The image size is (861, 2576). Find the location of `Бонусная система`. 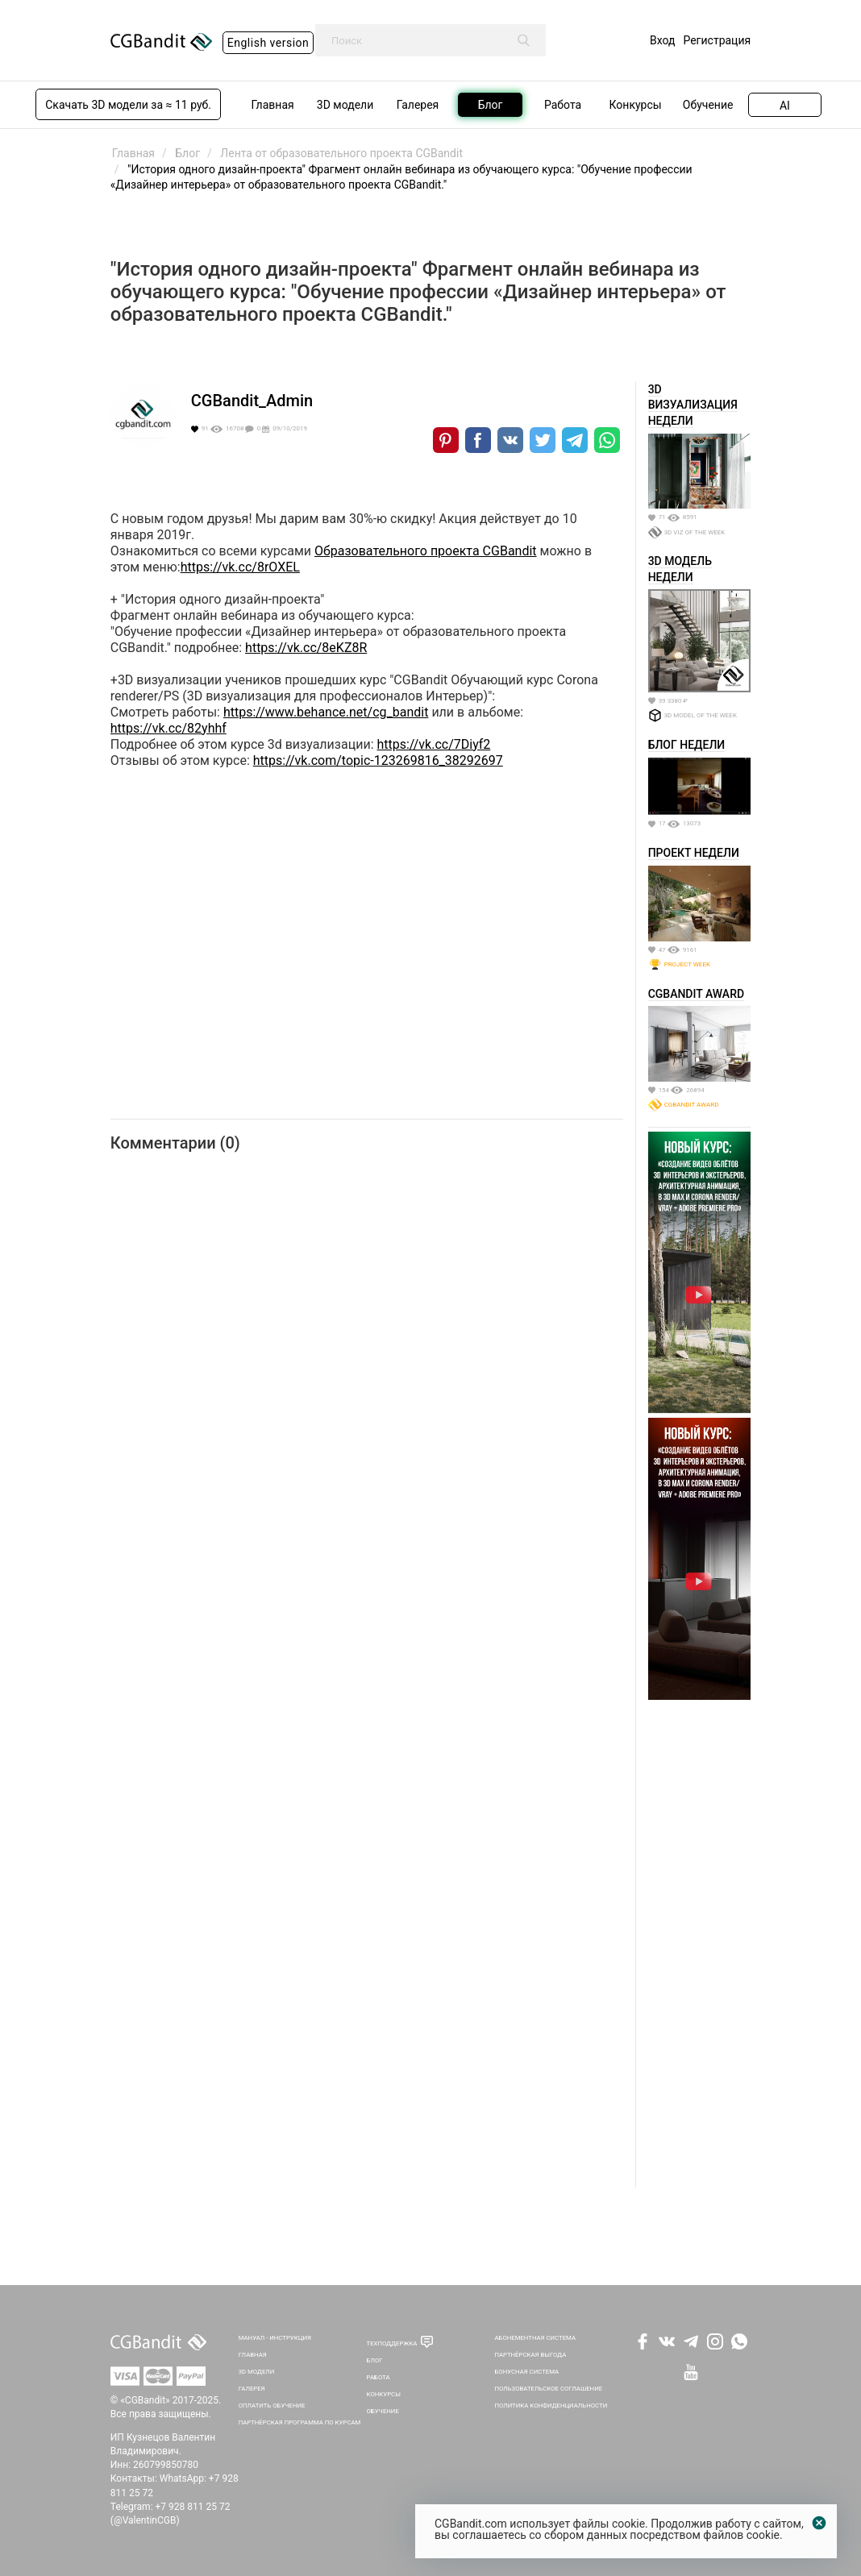

Бонусная система is located at coordinates (526, 2371).